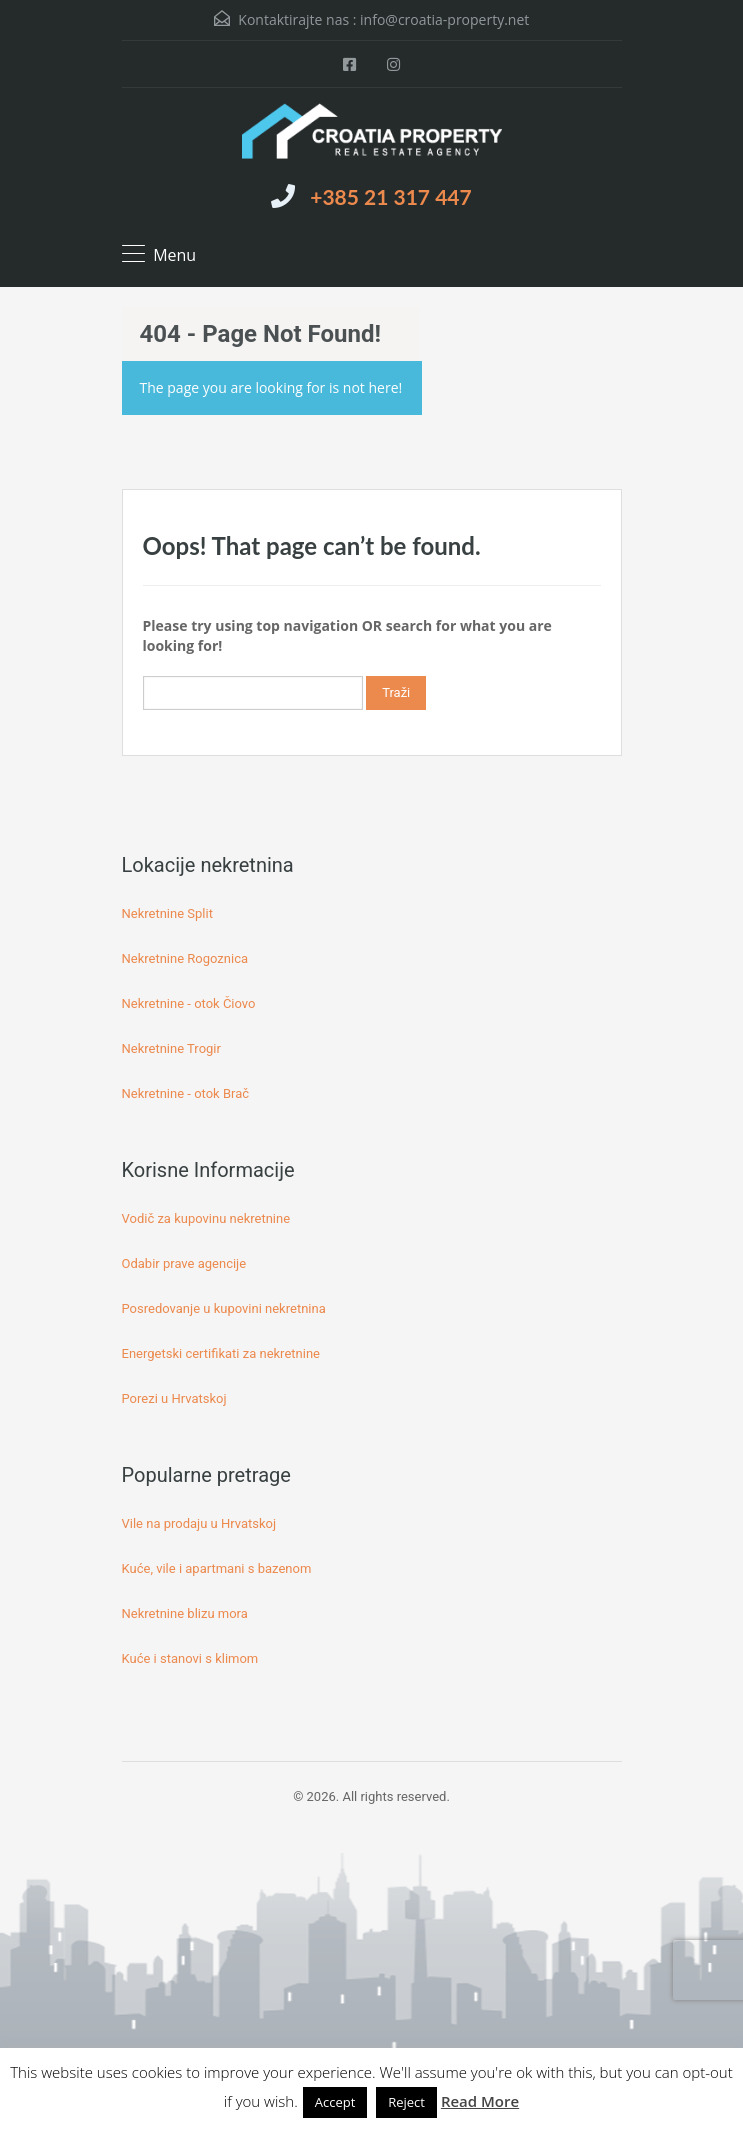 Image resolution: width=743 pixels, height=2130 pixels. What do you see at coordinates (185, 1613) in the screenshot?
I see `Nekretnine blizu mora` at bounding box center [185, 1613].